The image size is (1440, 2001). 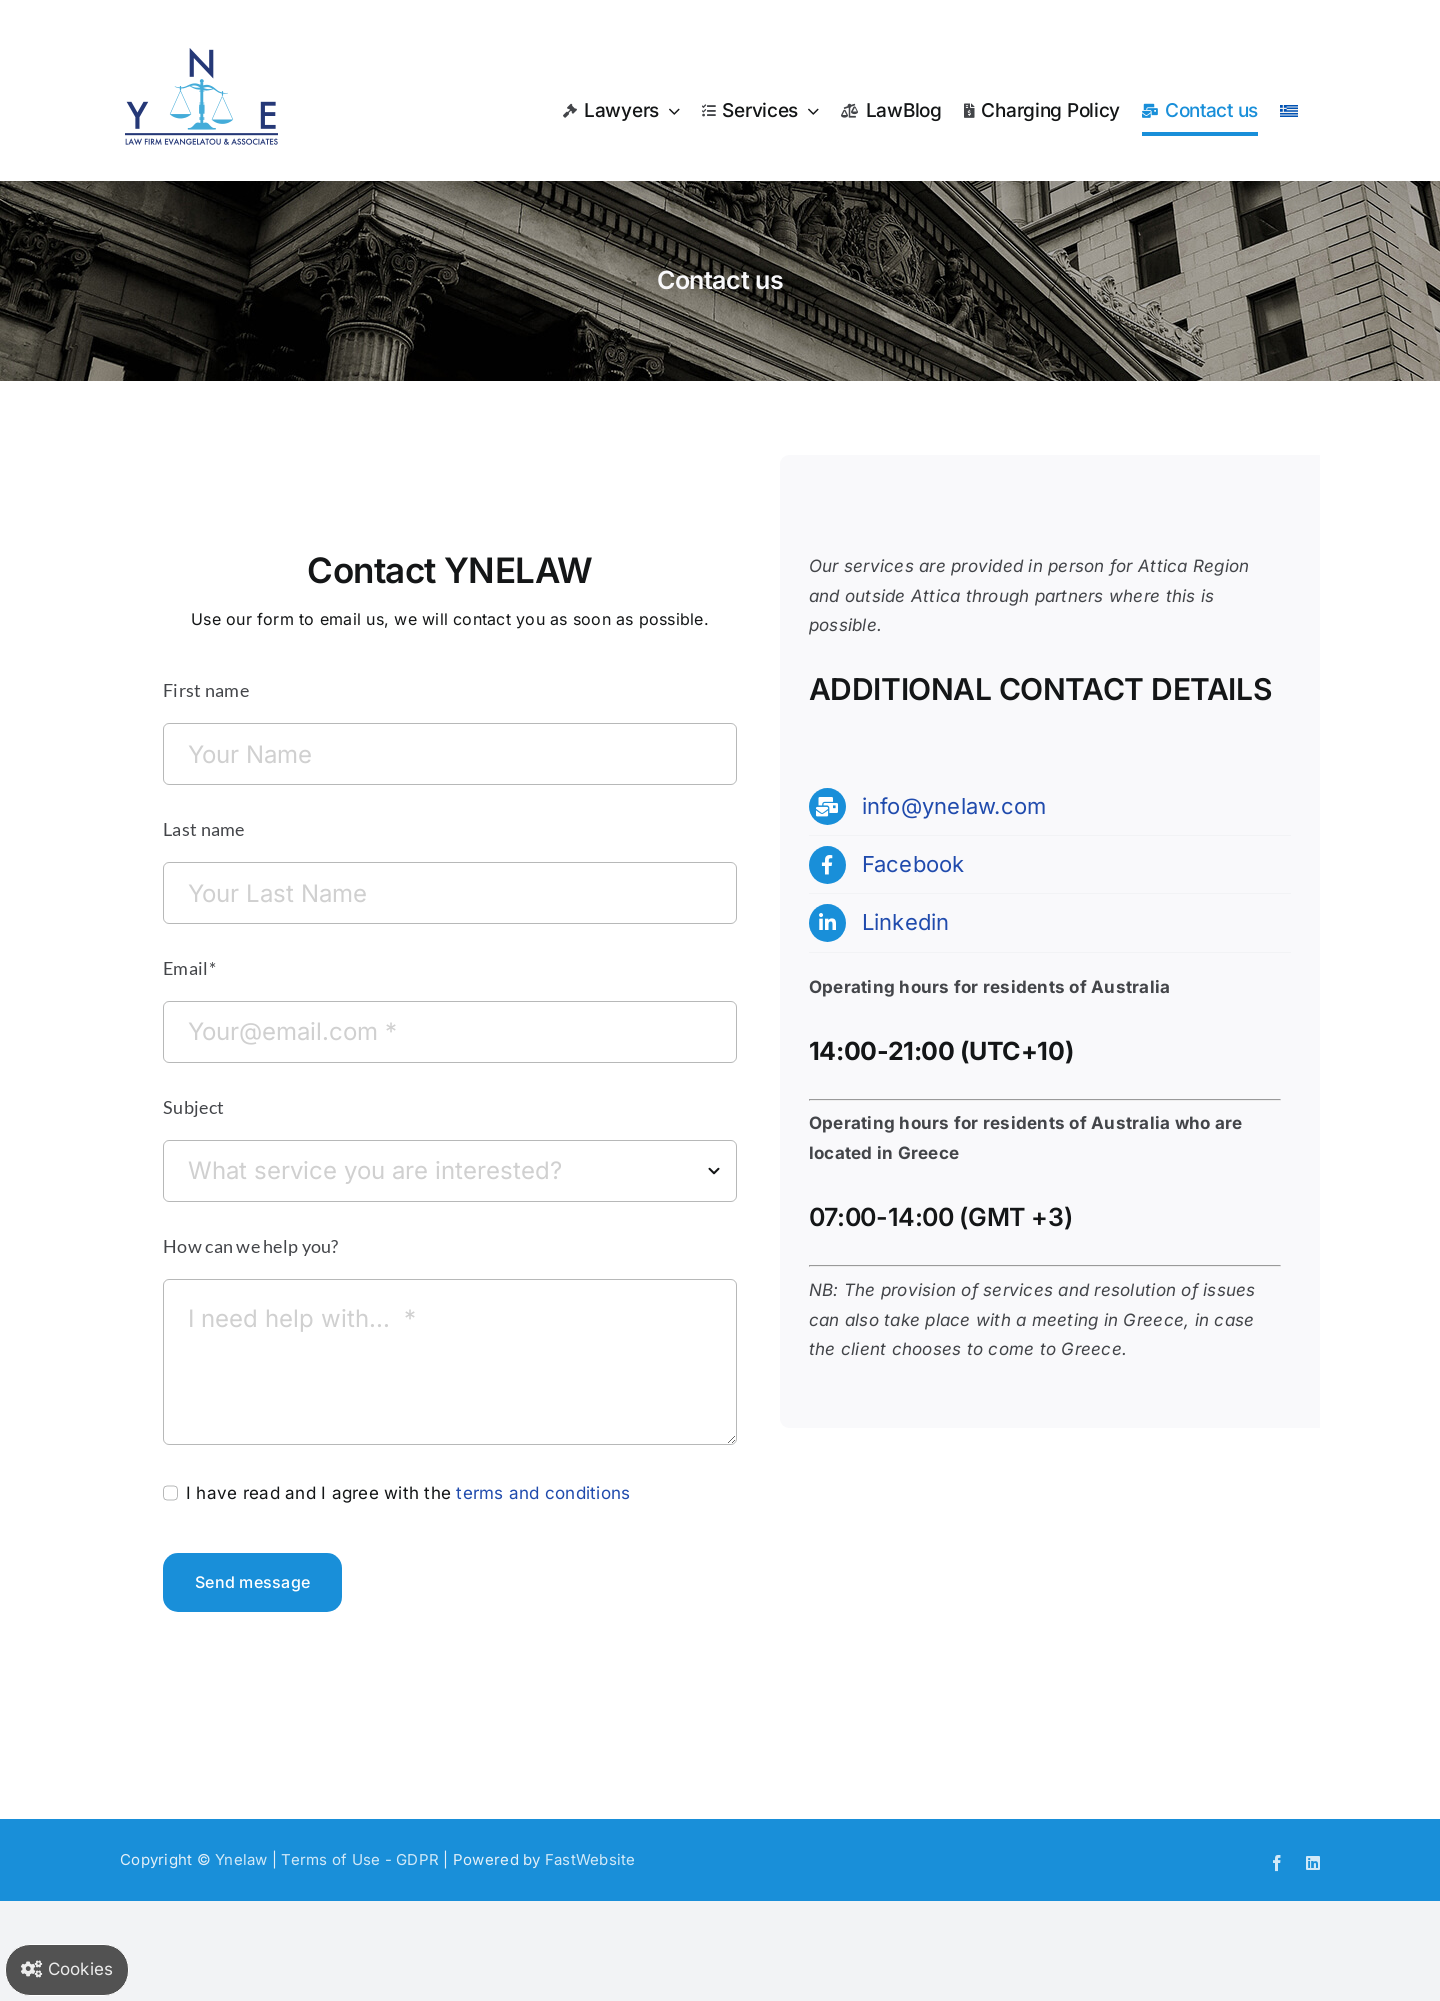 I want to click on FastWebsite, so click(x=590, y=1859).